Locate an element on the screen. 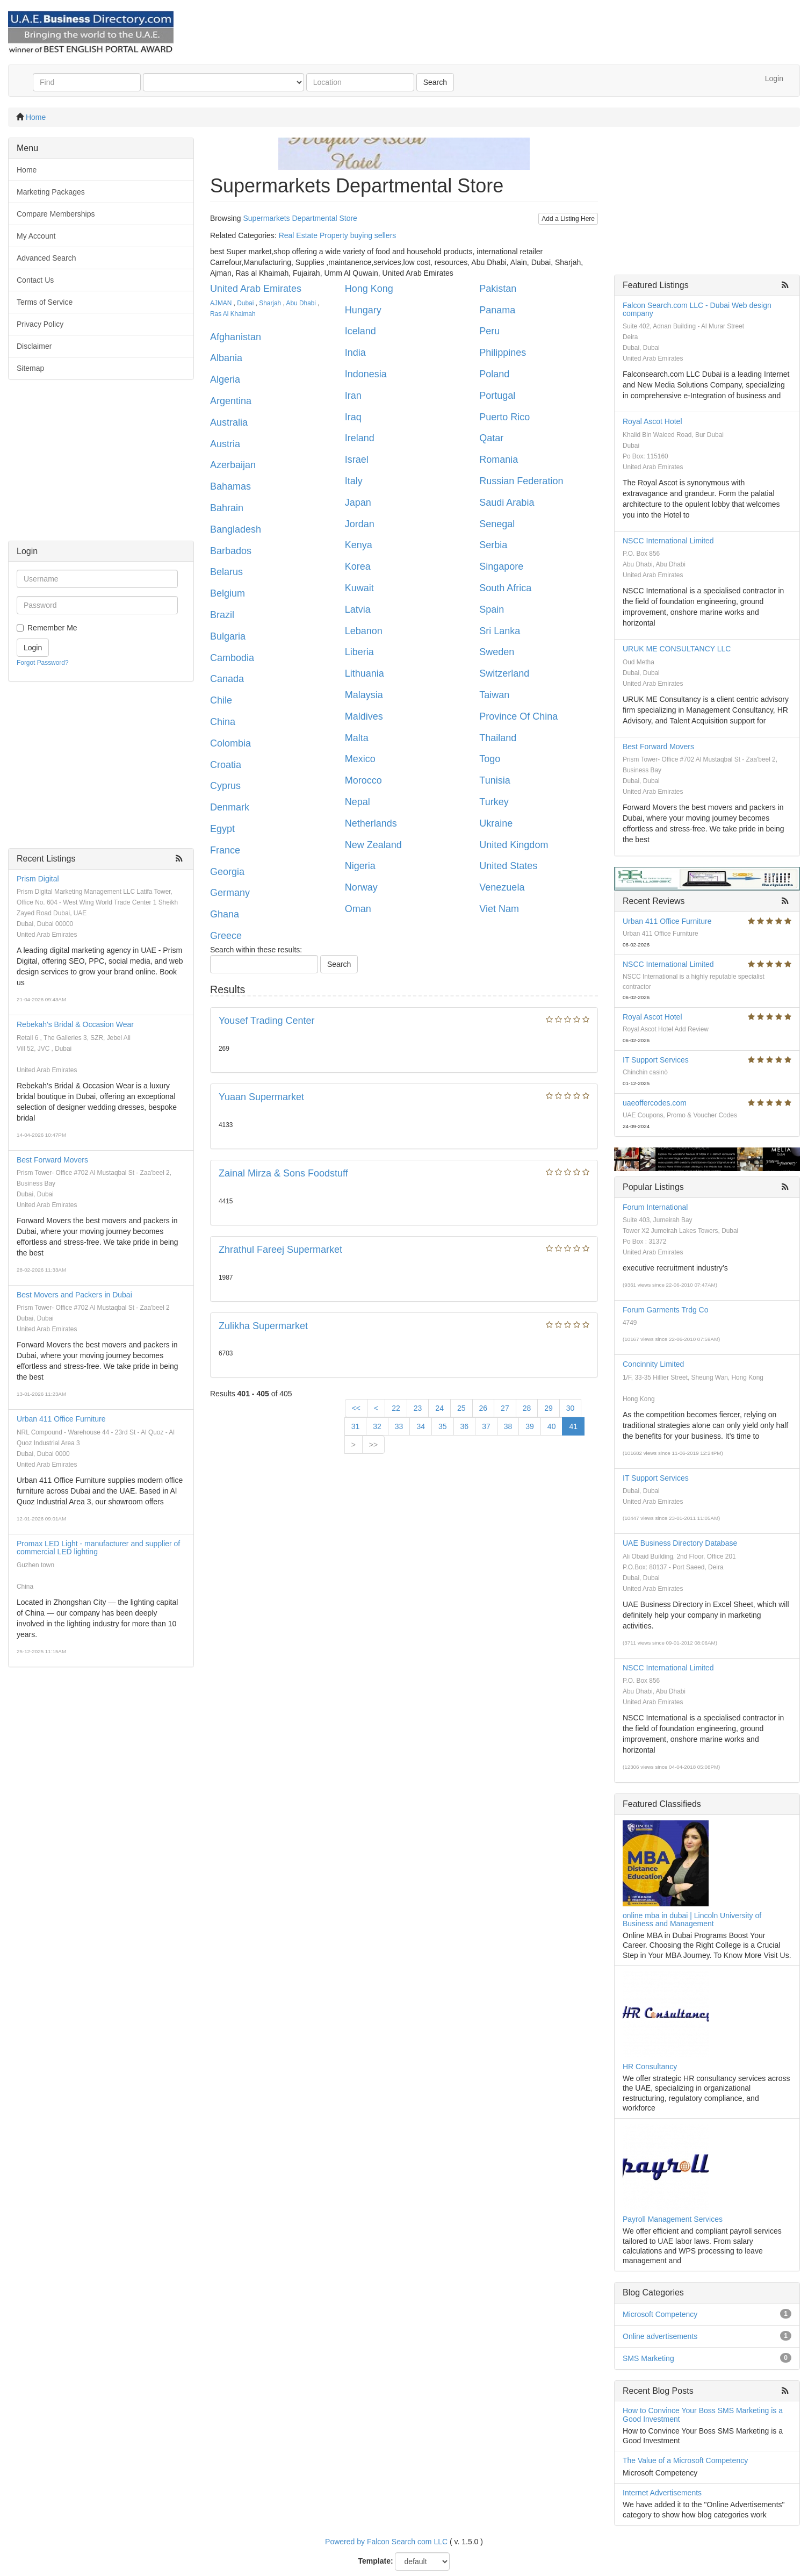 Image resolution: width=808 pixels, height=2576 pixels. Add a Listing Here is located at coordinates (568, 219).